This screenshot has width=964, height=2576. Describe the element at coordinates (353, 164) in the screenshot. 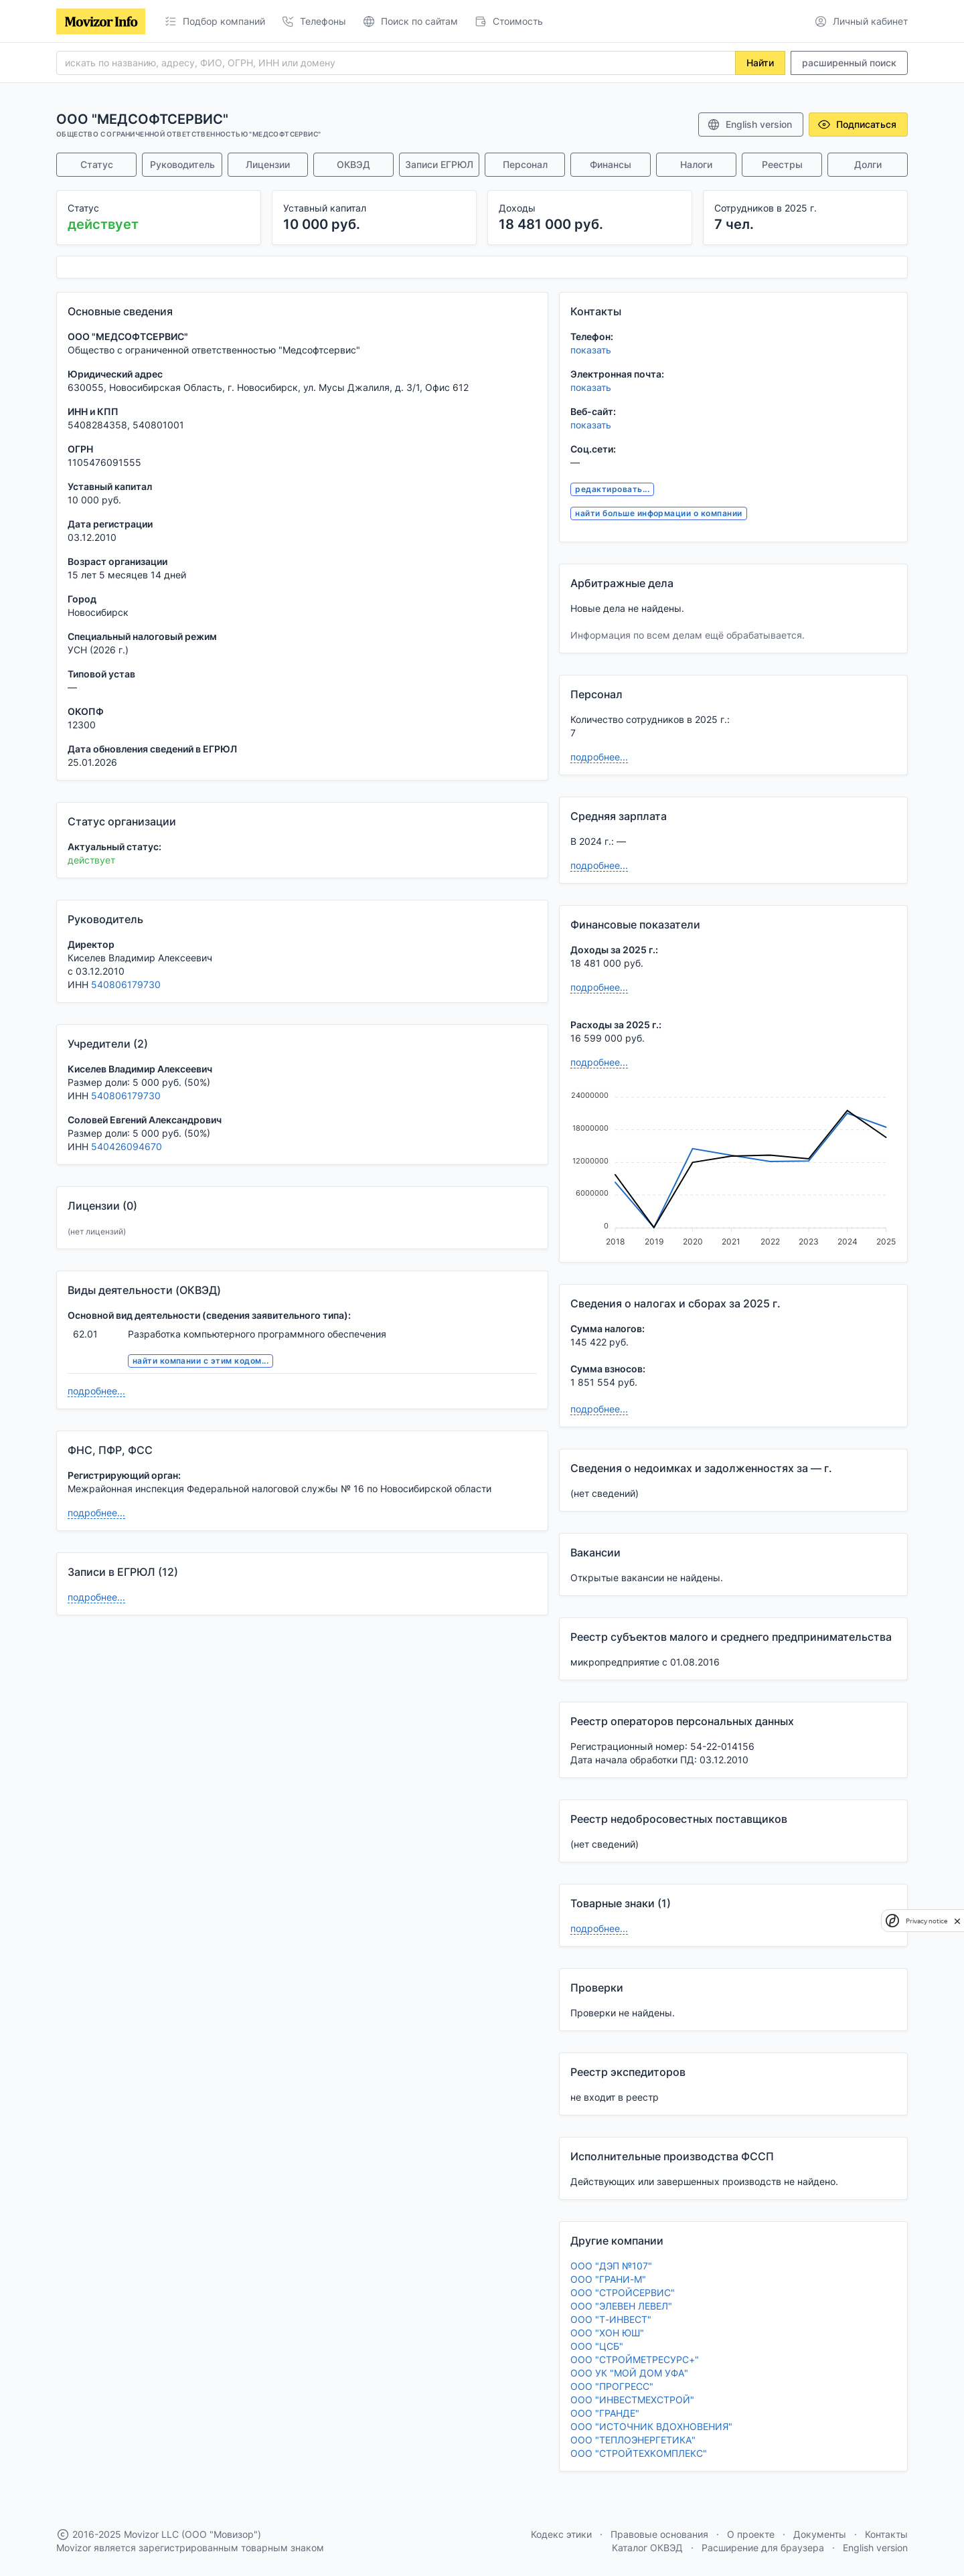

I see `ОКВЭД` at that location.